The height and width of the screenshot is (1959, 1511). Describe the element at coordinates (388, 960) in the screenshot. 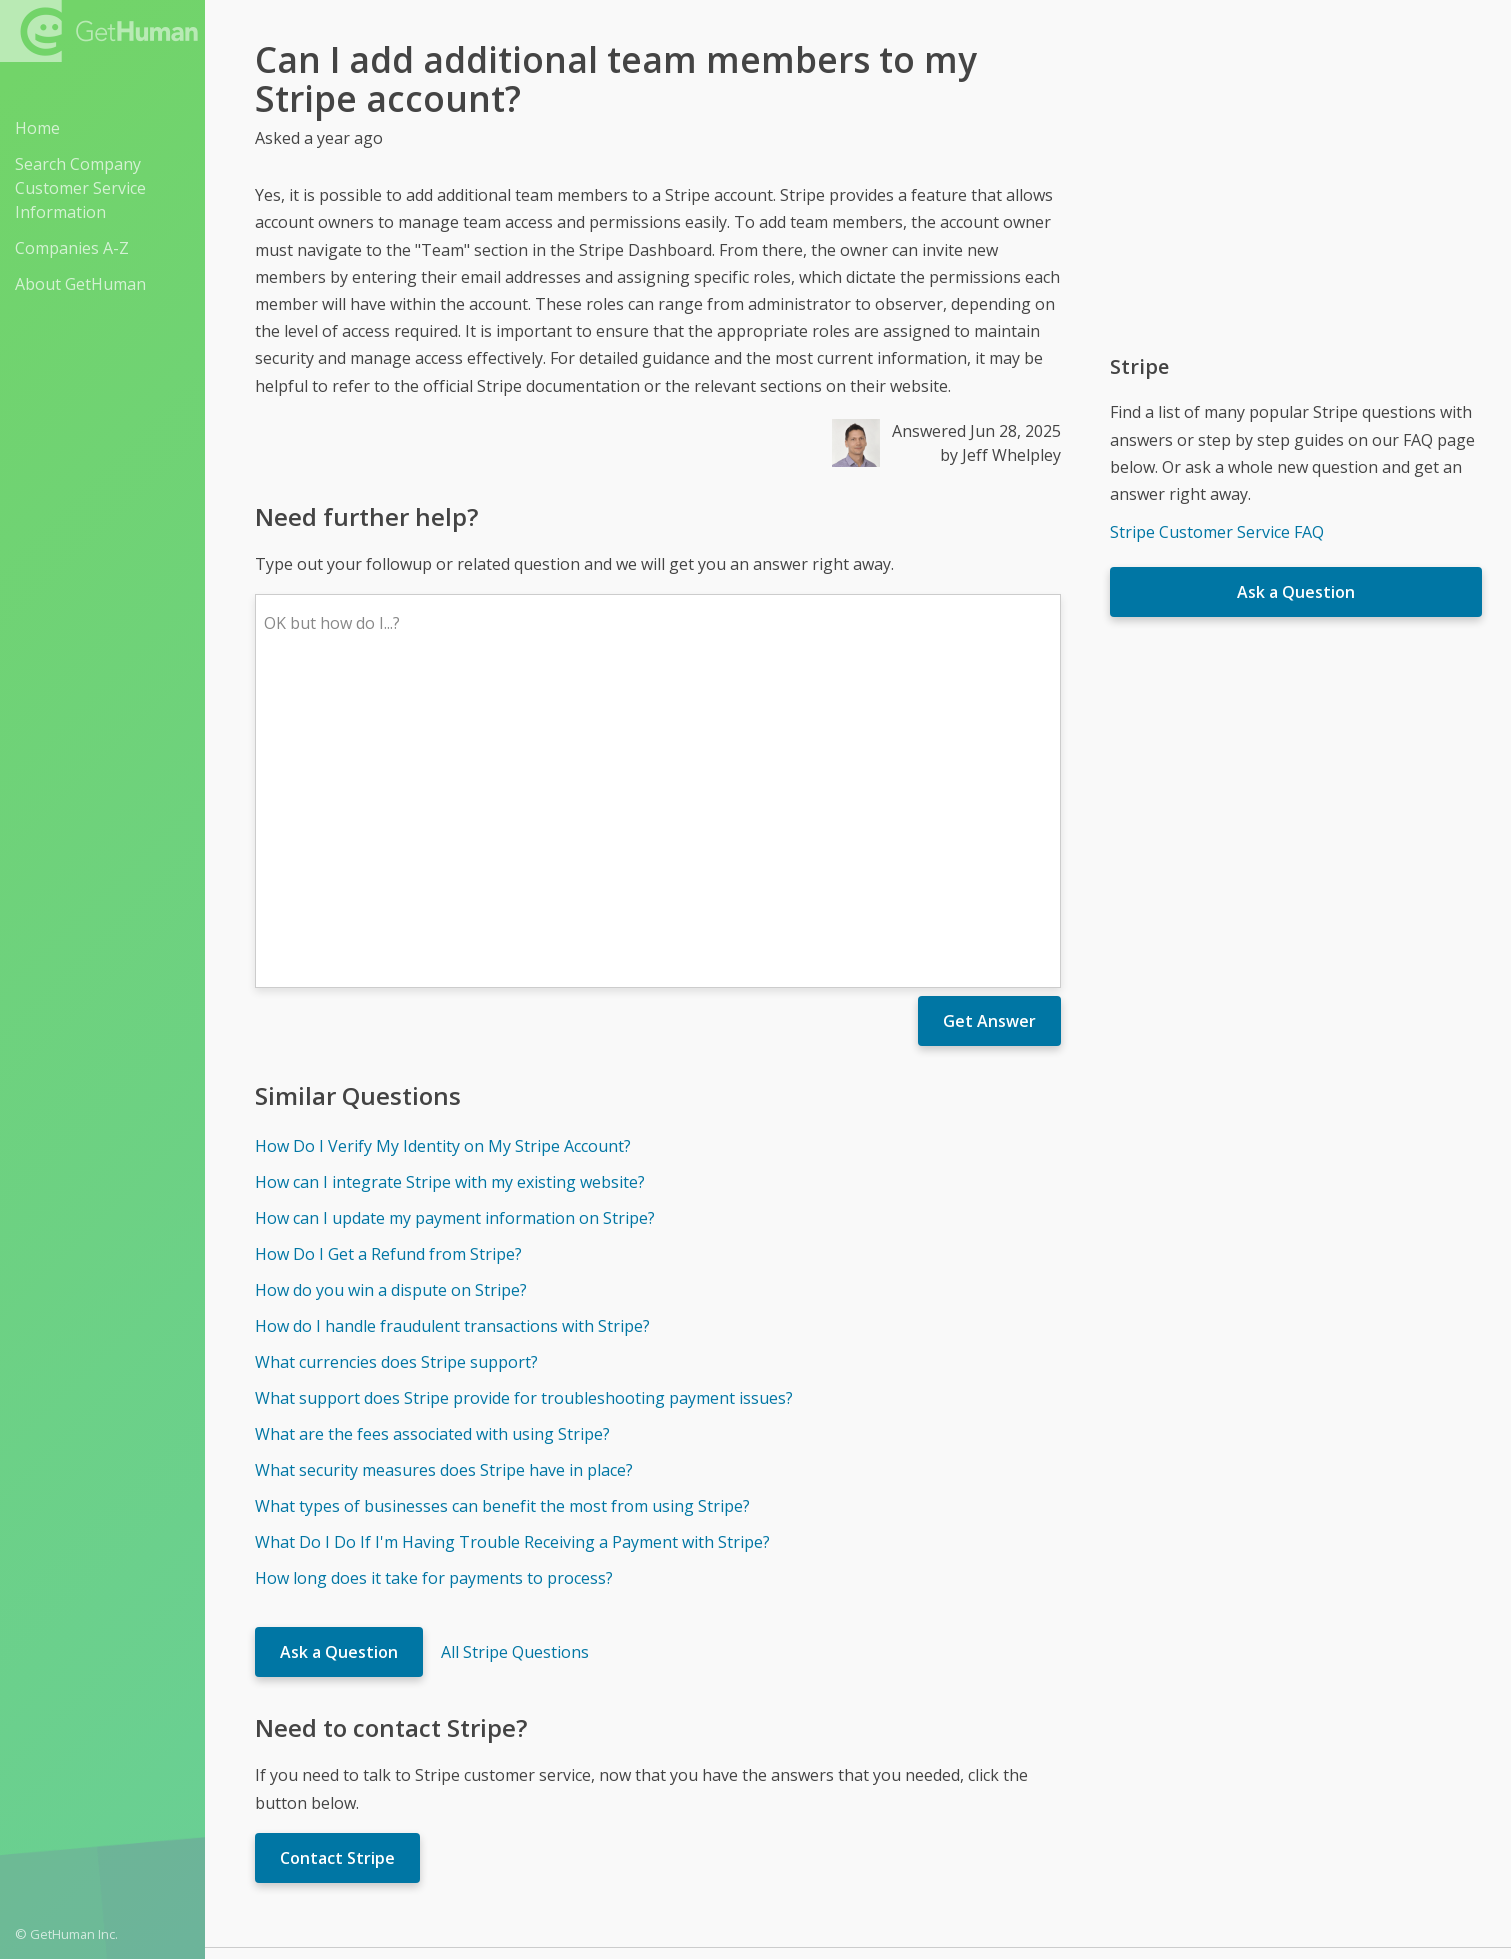

I see `How Do I Get a Refund from Stripe?` at that location.